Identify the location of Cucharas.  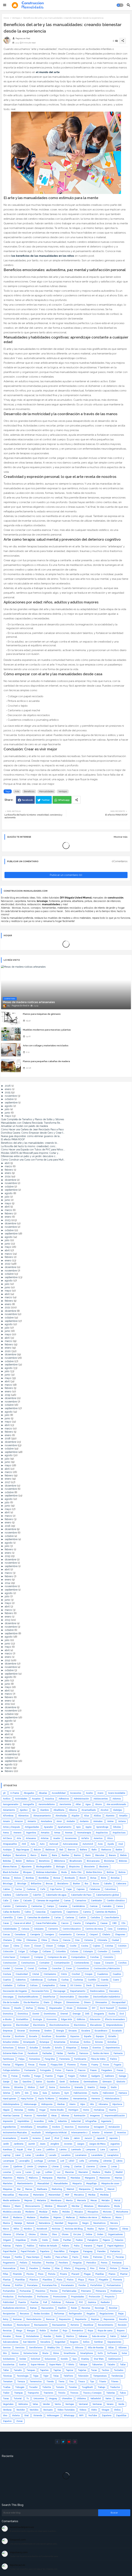
(52, 1980).